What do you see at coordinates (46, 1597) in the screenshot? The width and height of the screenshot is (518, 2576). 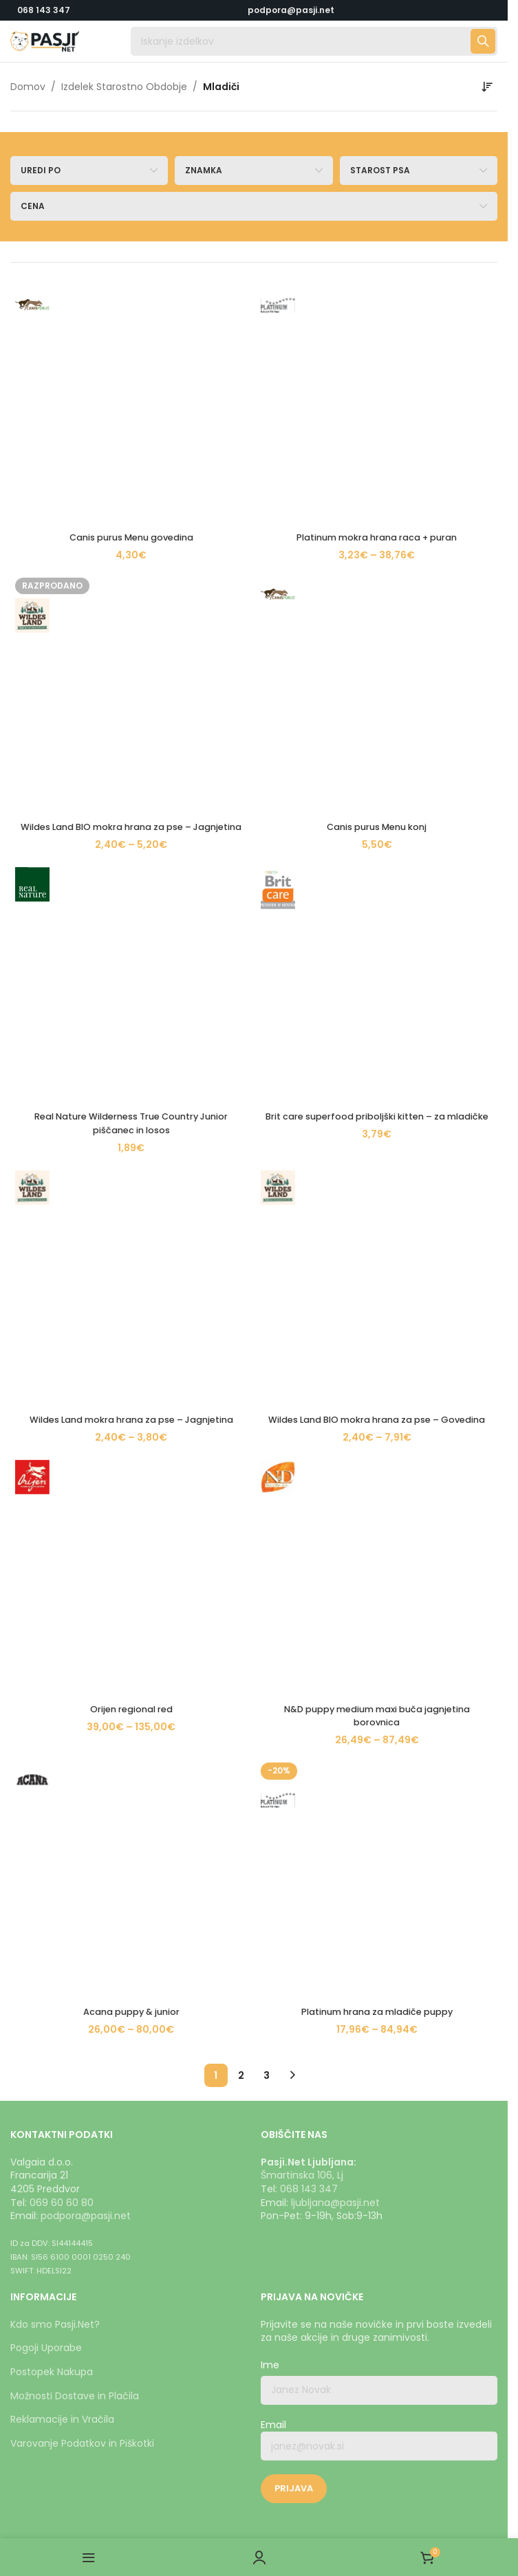 I see `Pogoji Uporabe` at bounding box center [46, 1597].